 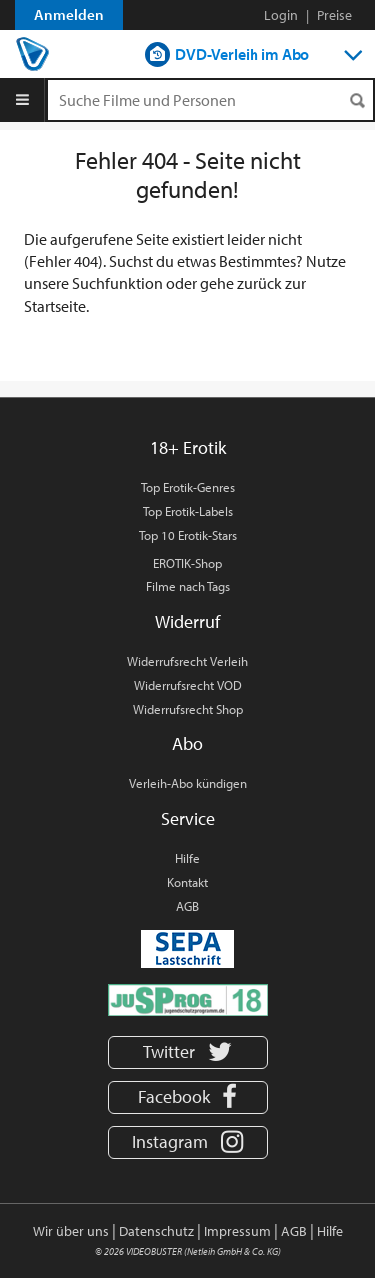 I want to click on Widerrufsrecht Shop, so click(x=188, y=709).